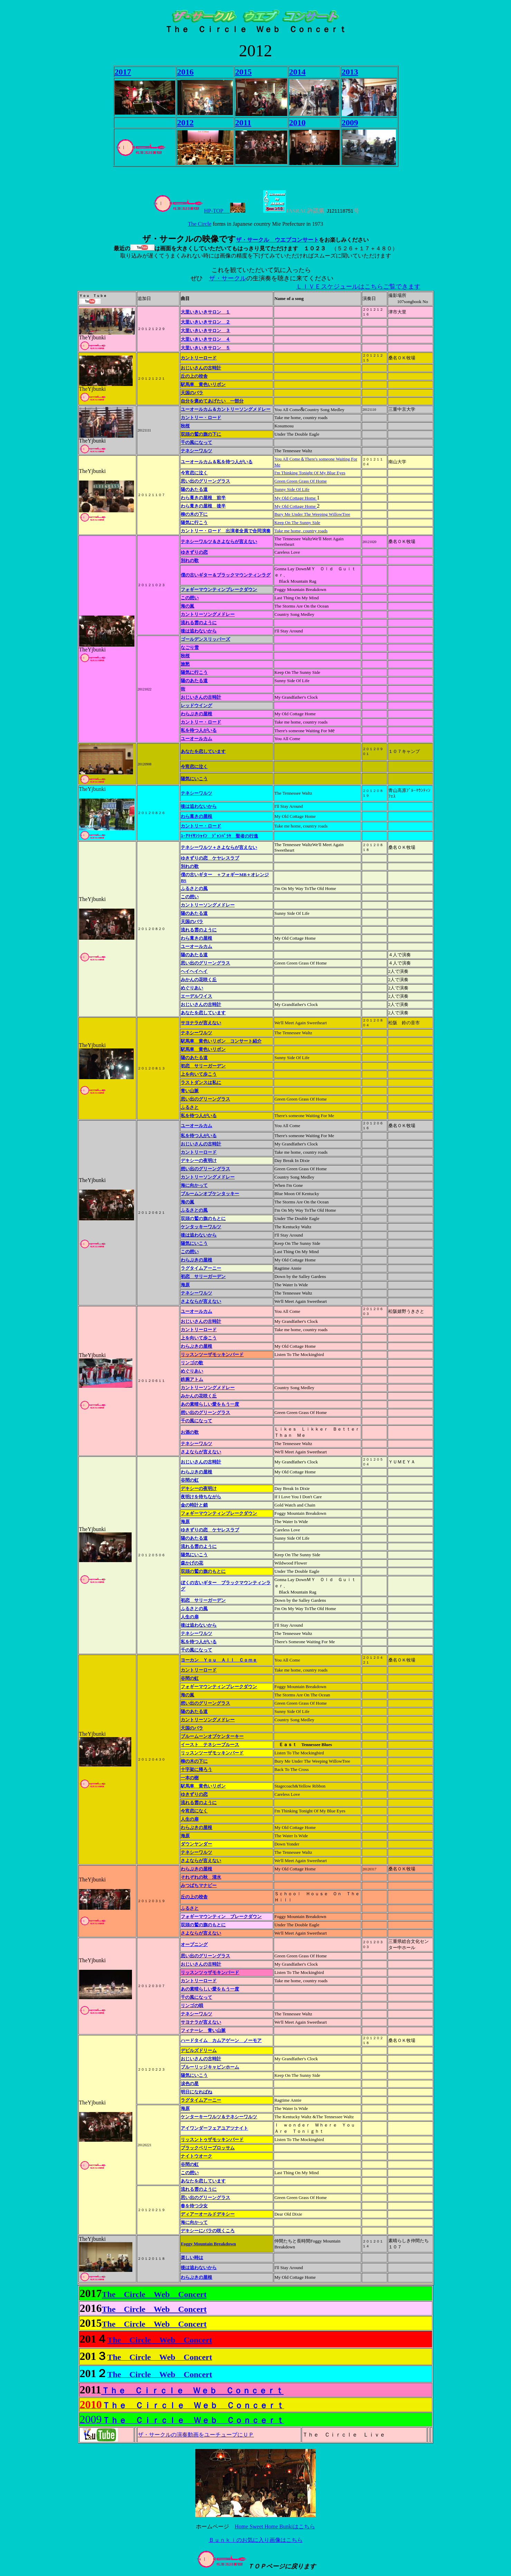  I want to click on ナイトウオーク, so click(196, 2156).